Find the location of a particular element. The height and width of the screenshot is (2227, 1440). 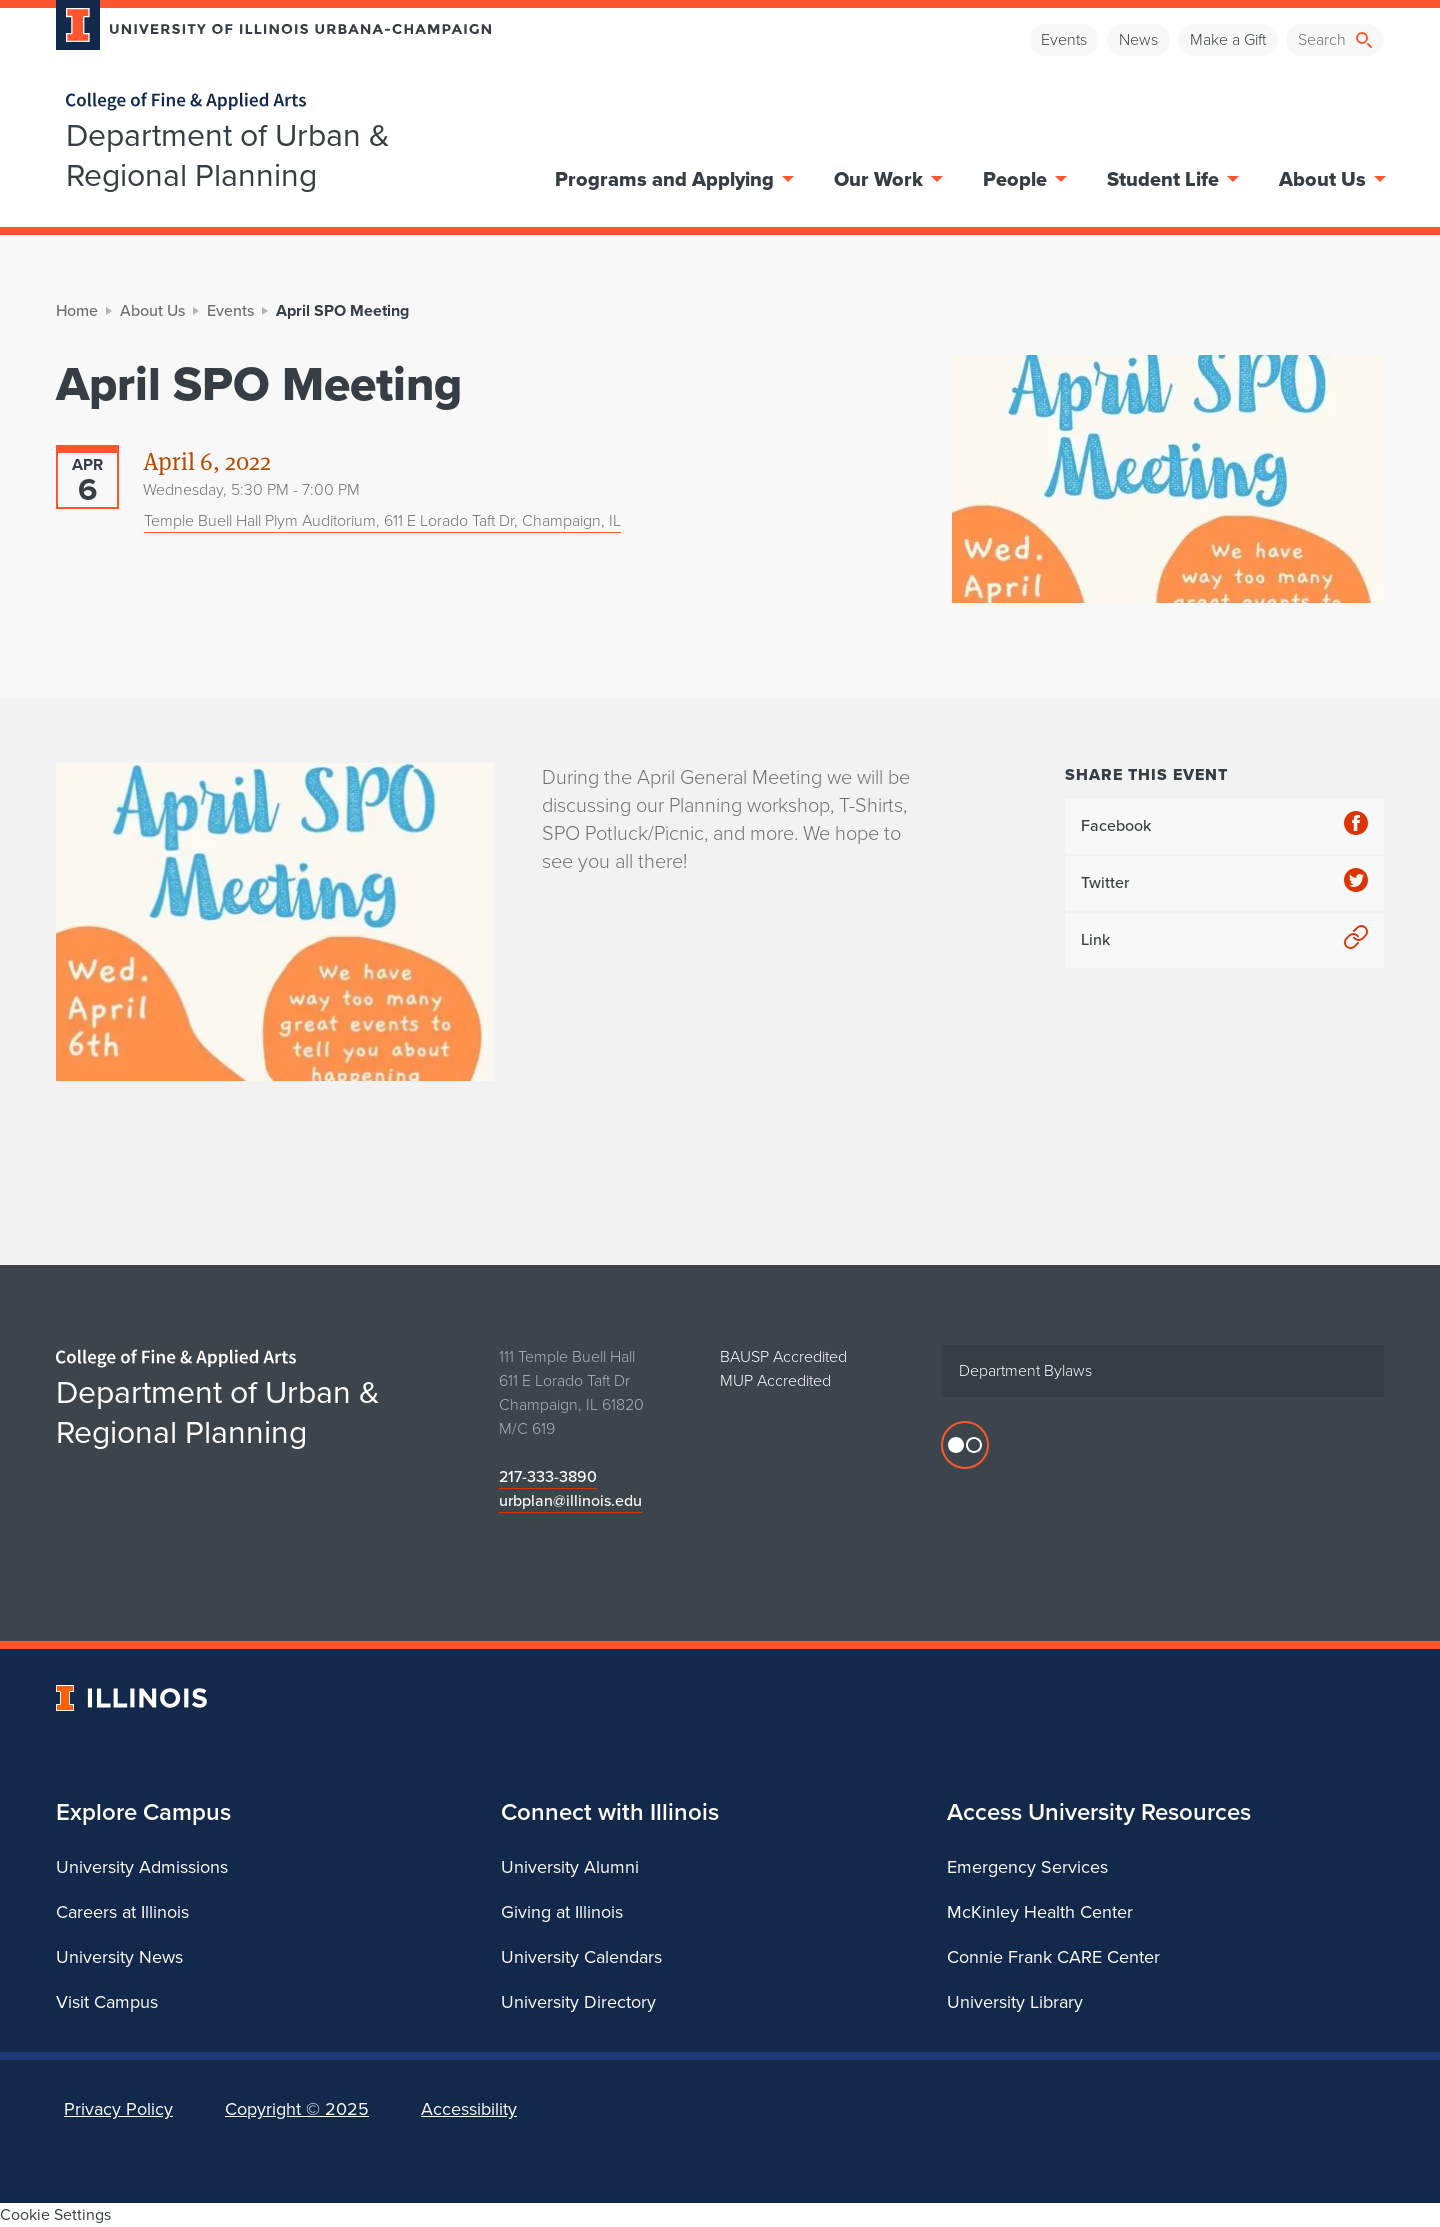

Emergency Services is located at coordinates (1027, 1867).